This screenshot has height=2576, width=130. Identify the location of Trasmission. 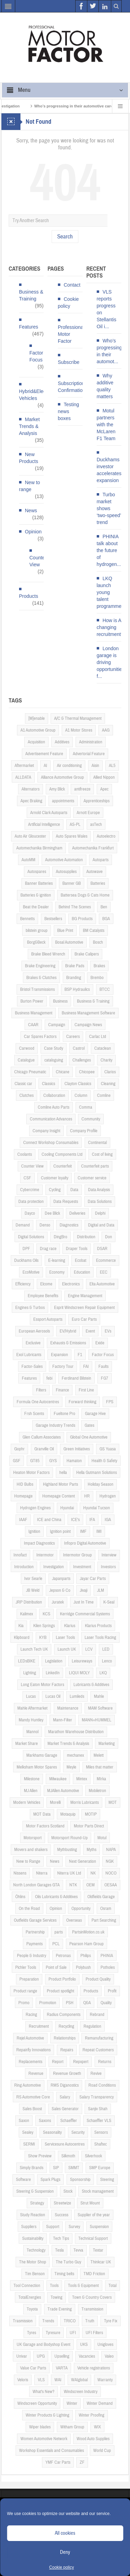
(23, 2321).